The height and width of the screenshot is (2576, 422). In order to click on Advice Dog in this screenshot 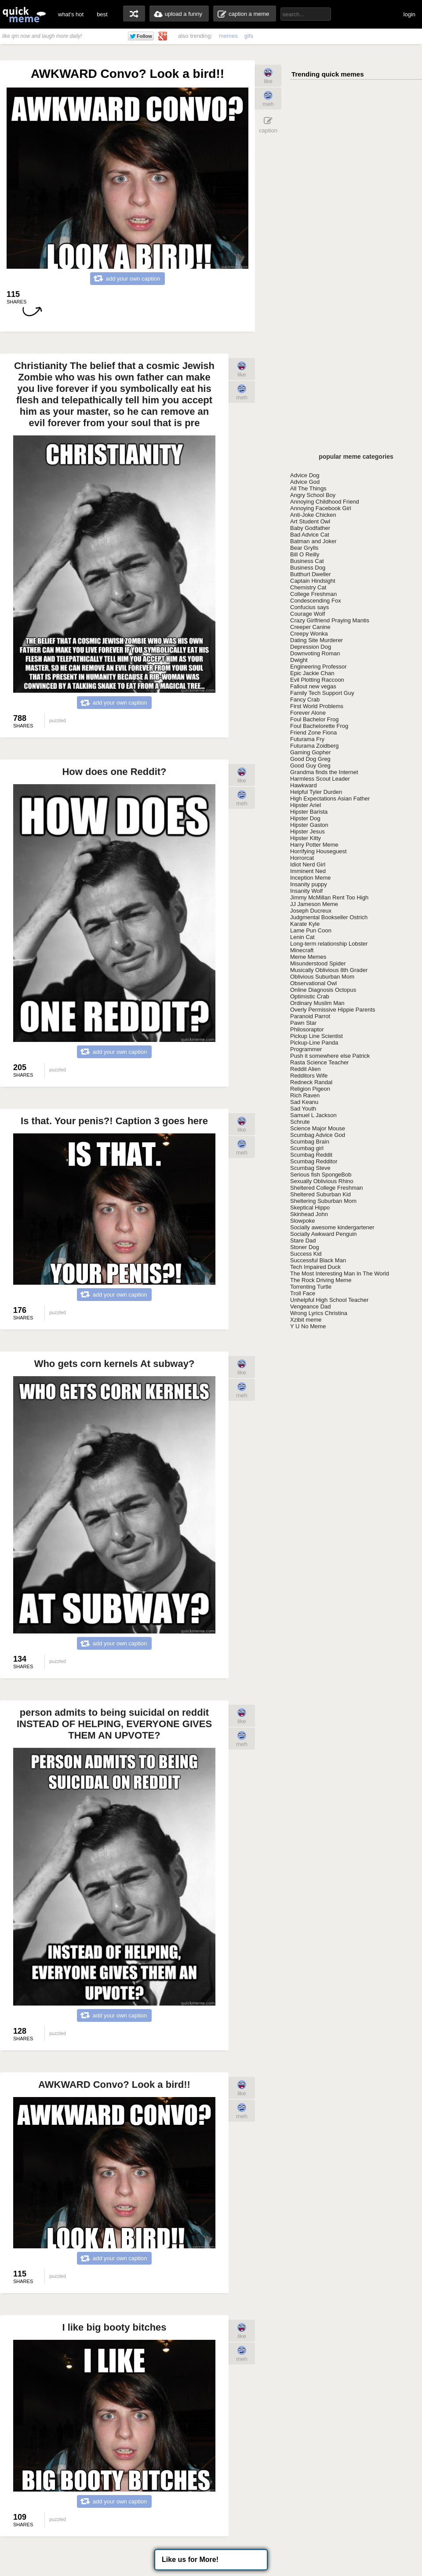, I will do `click(304, 475)`.